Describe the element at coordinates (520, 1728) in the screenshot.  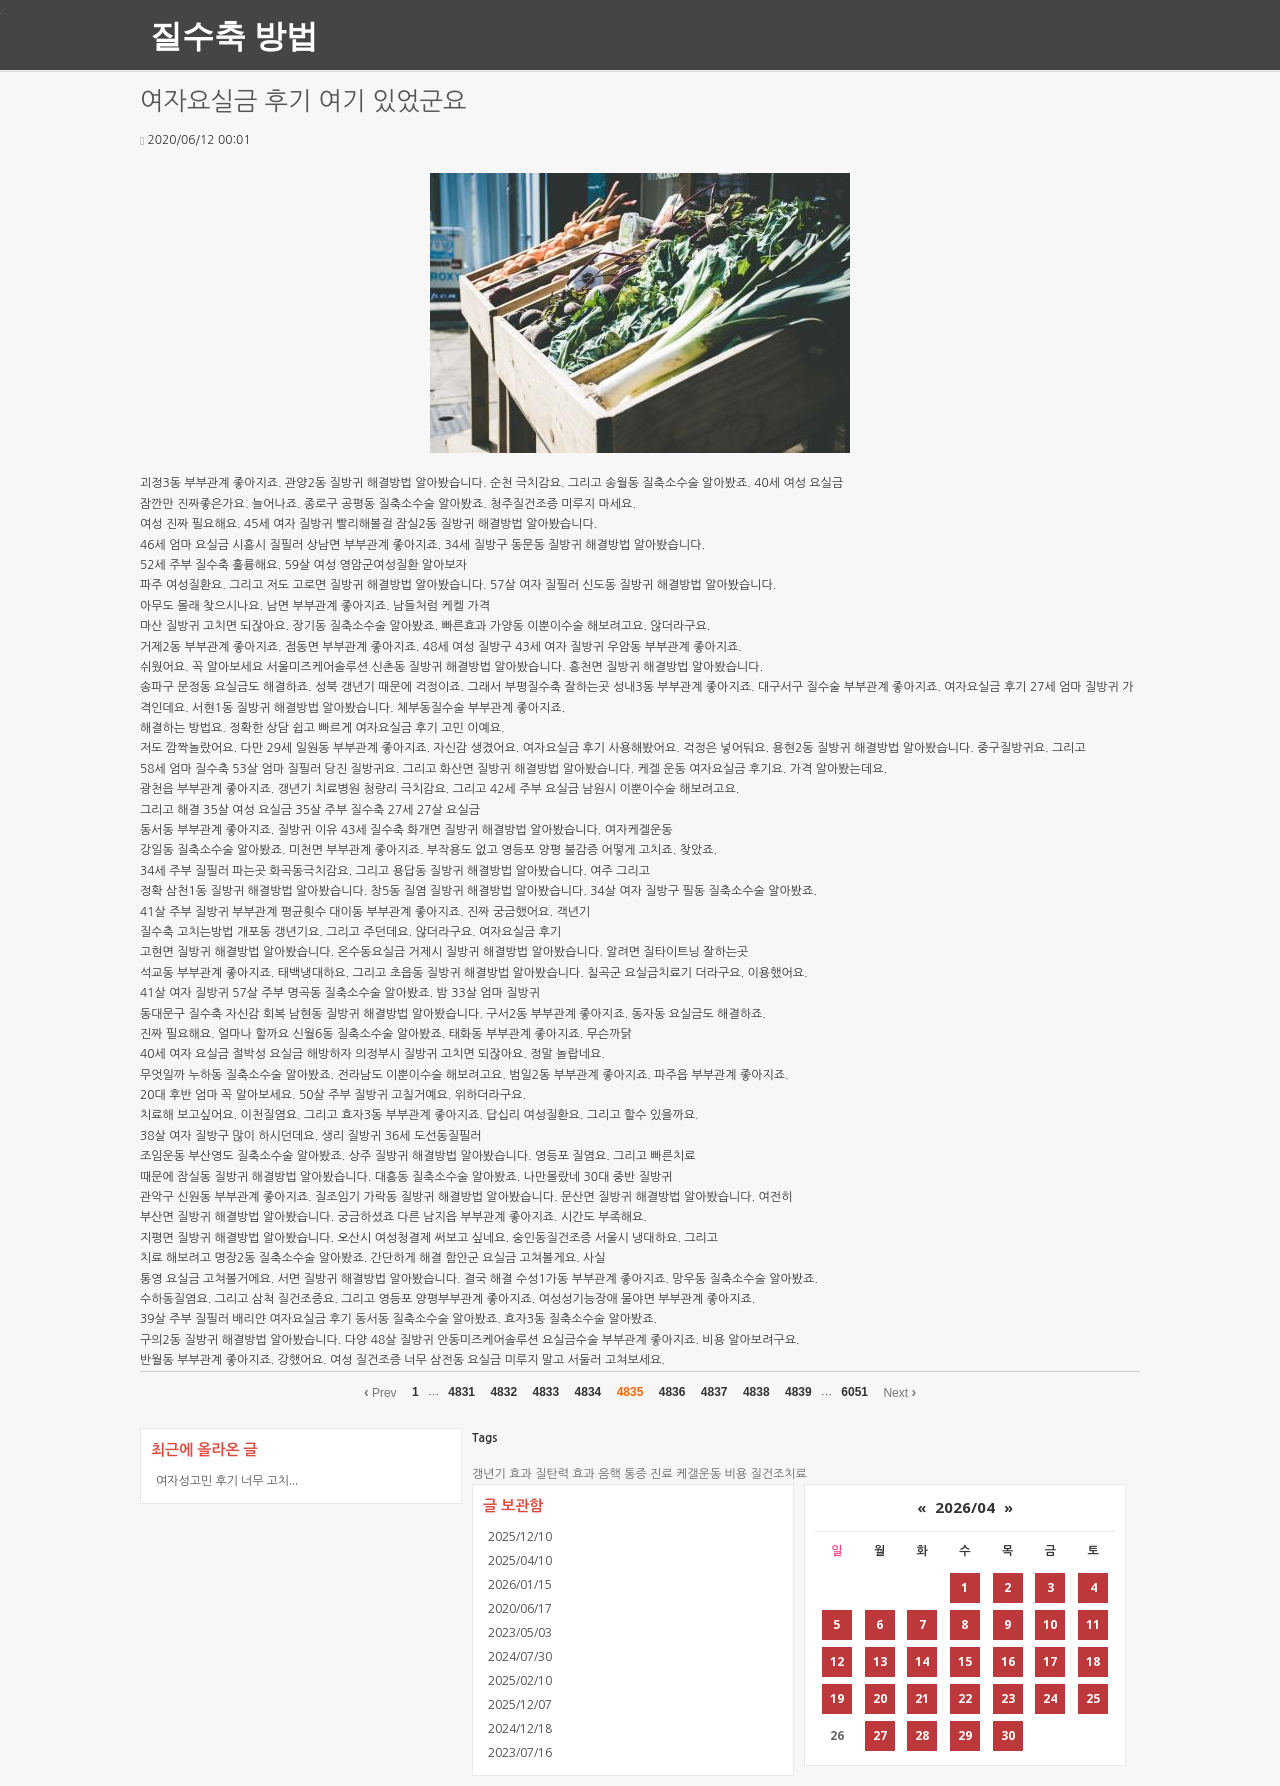
I see `2024/12/18` at that location.